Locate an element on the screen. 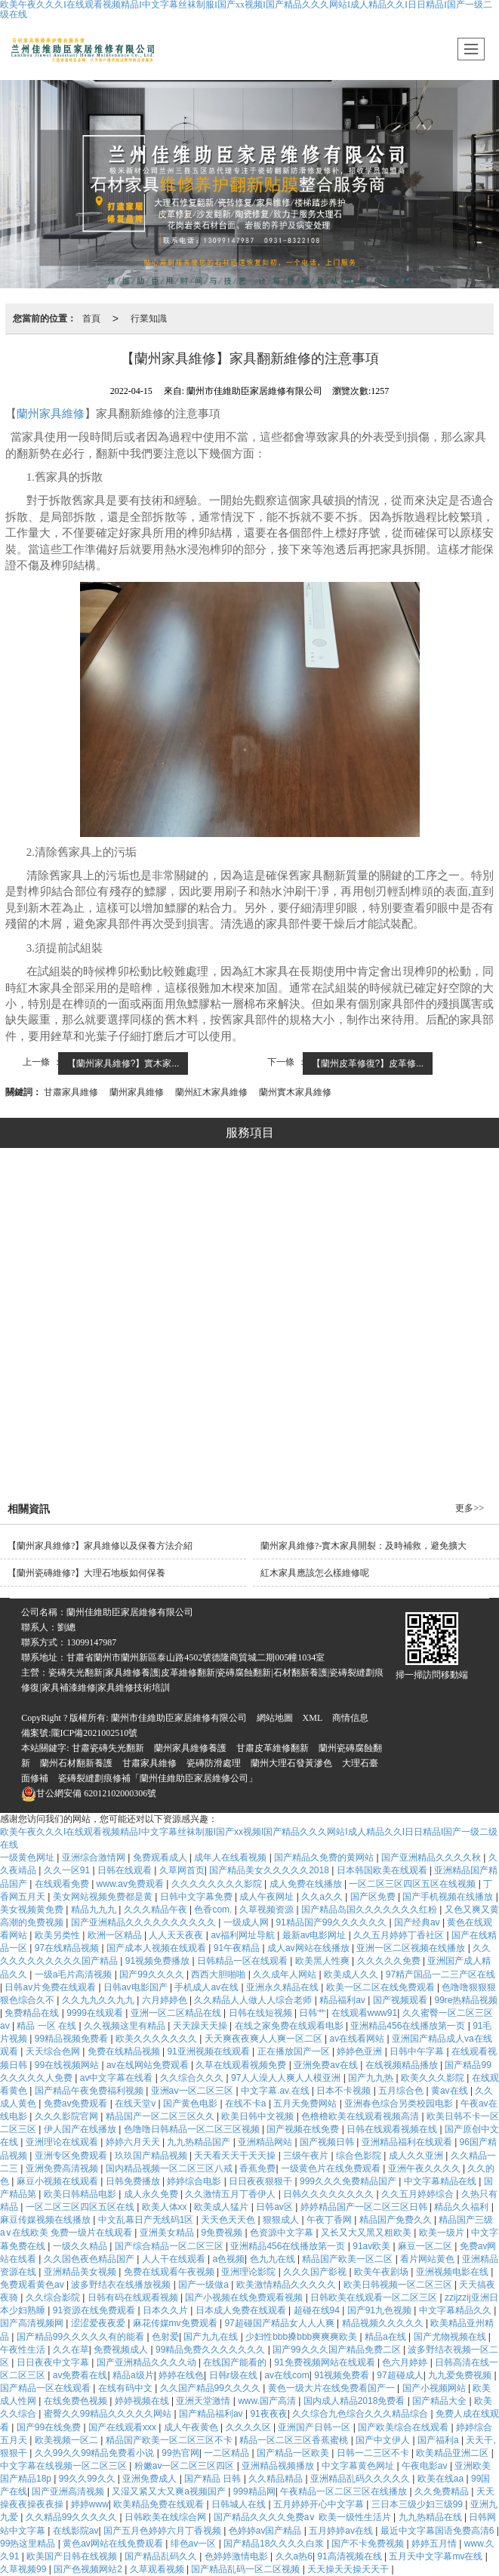 The image size is (499, 2576). 国内成人精品2018免费看 is located at coordinates (355, 2401).